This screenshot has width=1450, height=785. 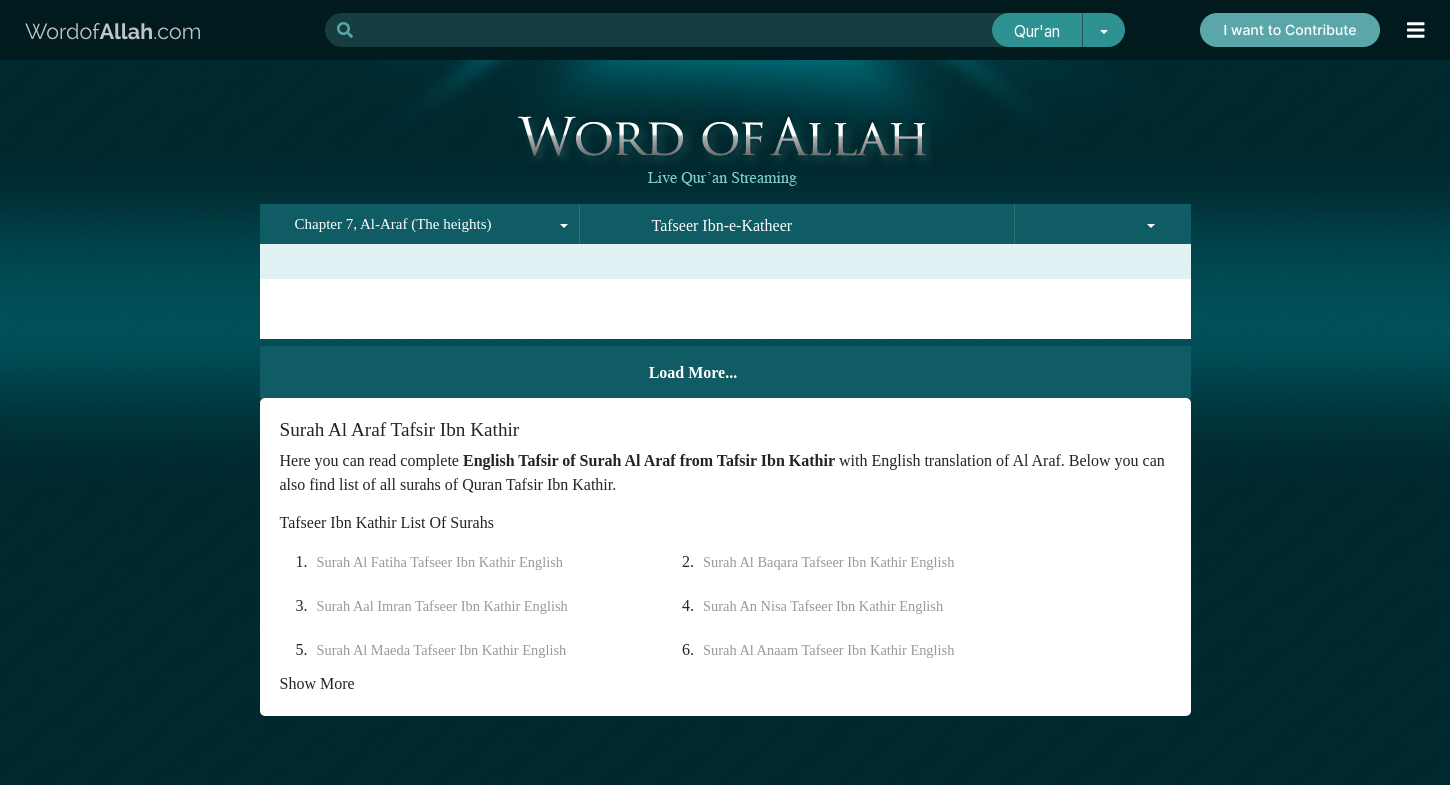 I want to click on Surah Al Baqara Tafseer Ibn Kathir English, so click(x=828, y=562).